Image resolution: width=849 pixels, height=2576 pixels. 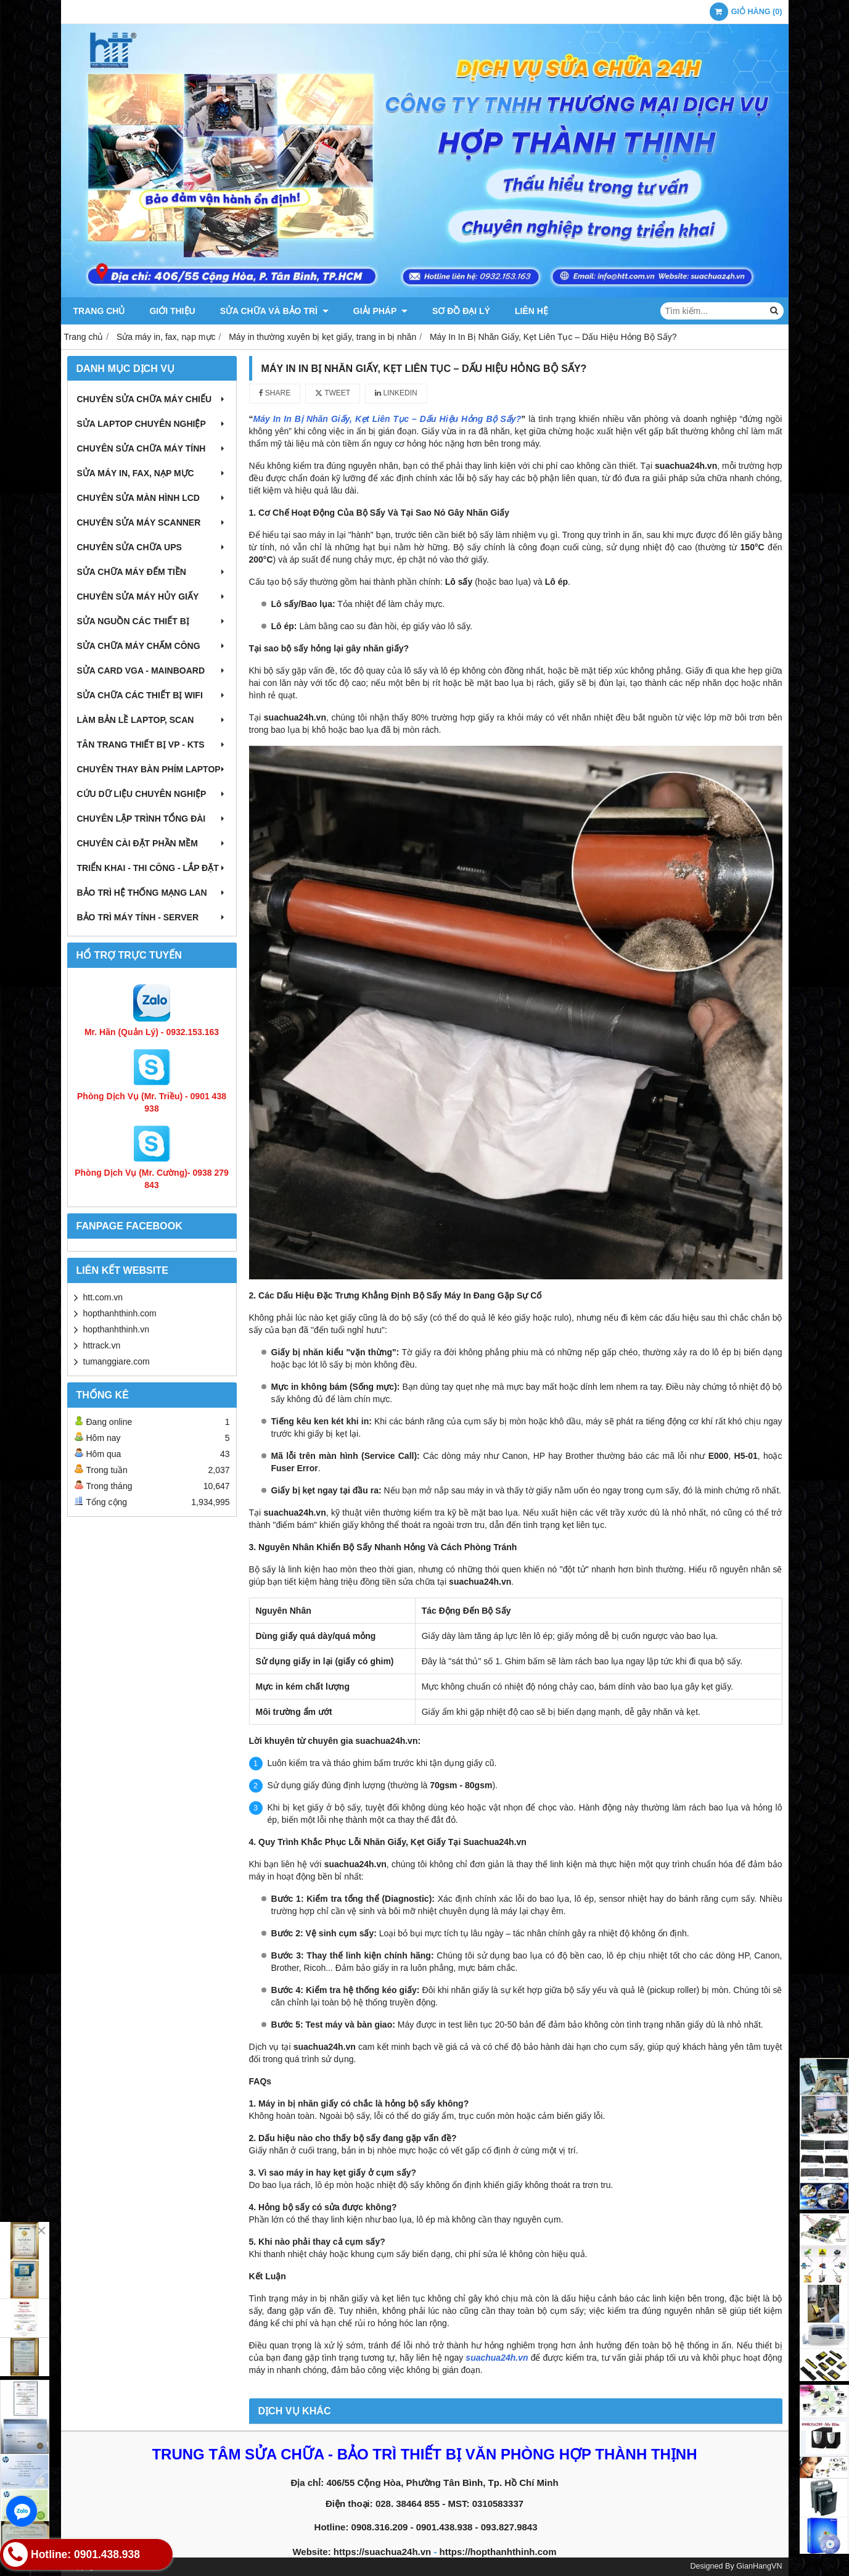 I want to click on GianHangVN, so click(x=759, y=2566).